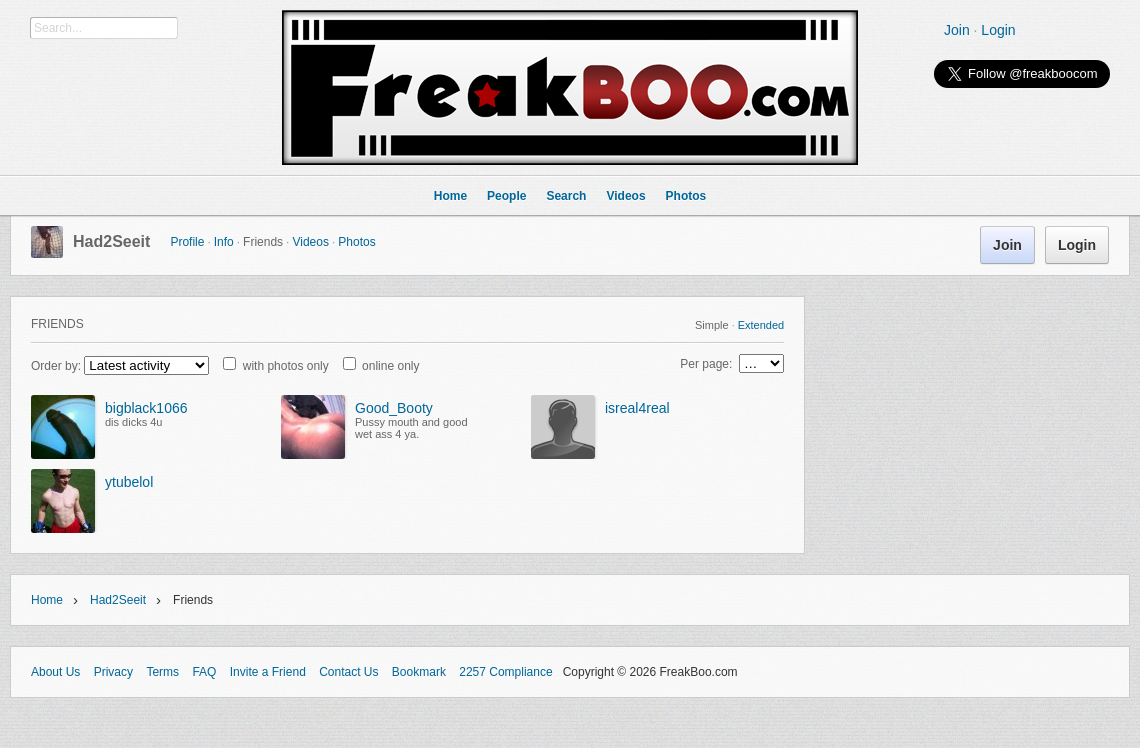 The width and height of the screenshot is (1140, 748). I want to click on Had2Seeit, so click(111, 241).